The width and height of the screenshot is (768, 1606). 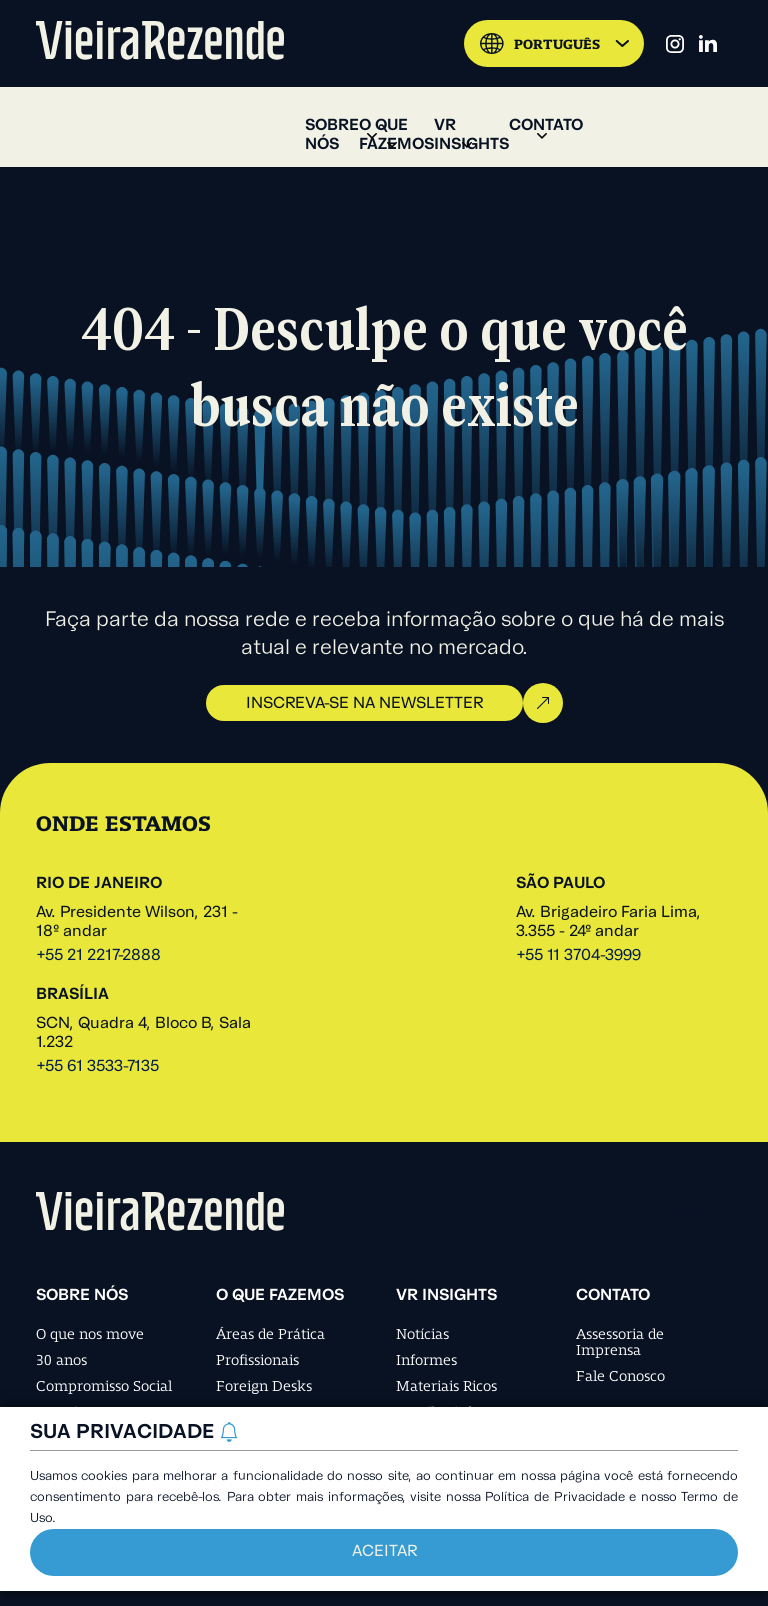 I want to click on 30 anos, so click(x=61, y=1360).